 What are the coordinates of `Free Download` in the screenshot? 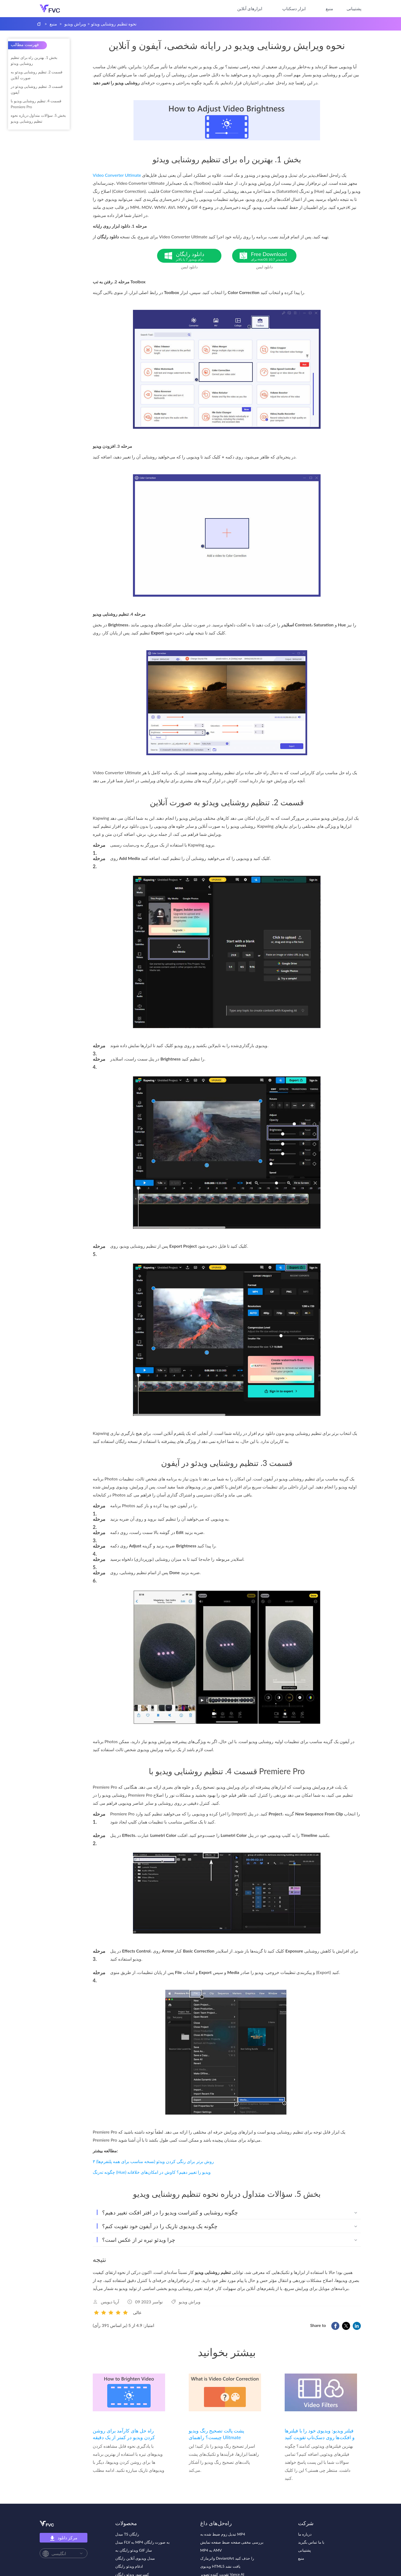 It's located at (273, 256).